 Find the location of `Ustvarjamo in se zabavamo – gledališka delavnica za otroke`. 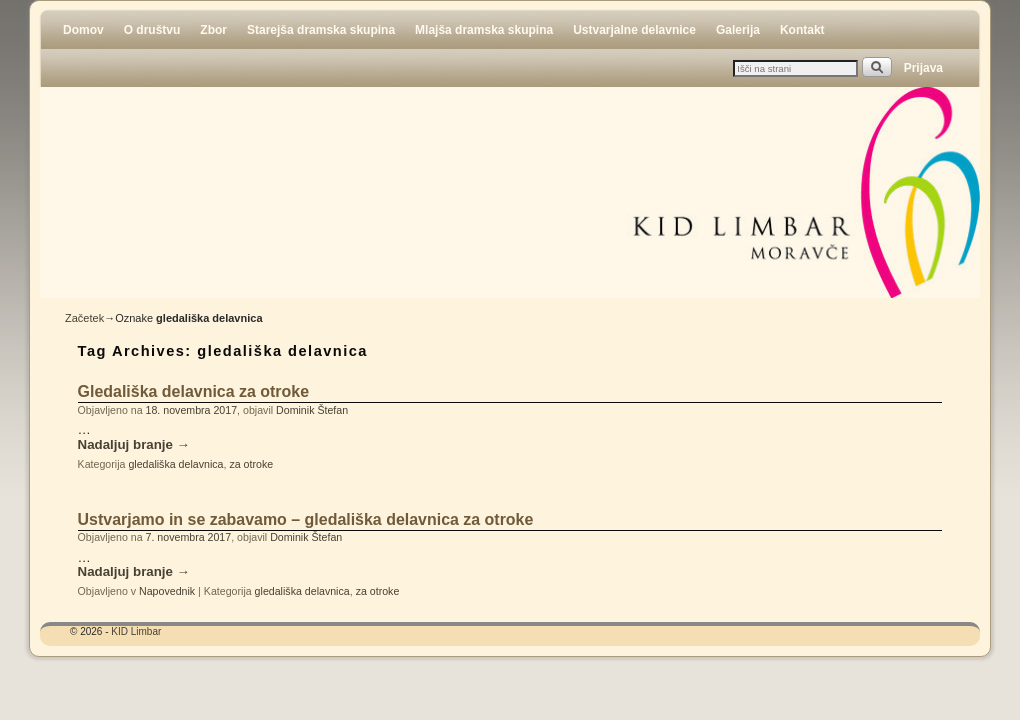

Ustvarjamo in se zabavamo – gledališka delavnica za otroke is located at coordinates (306, 519).